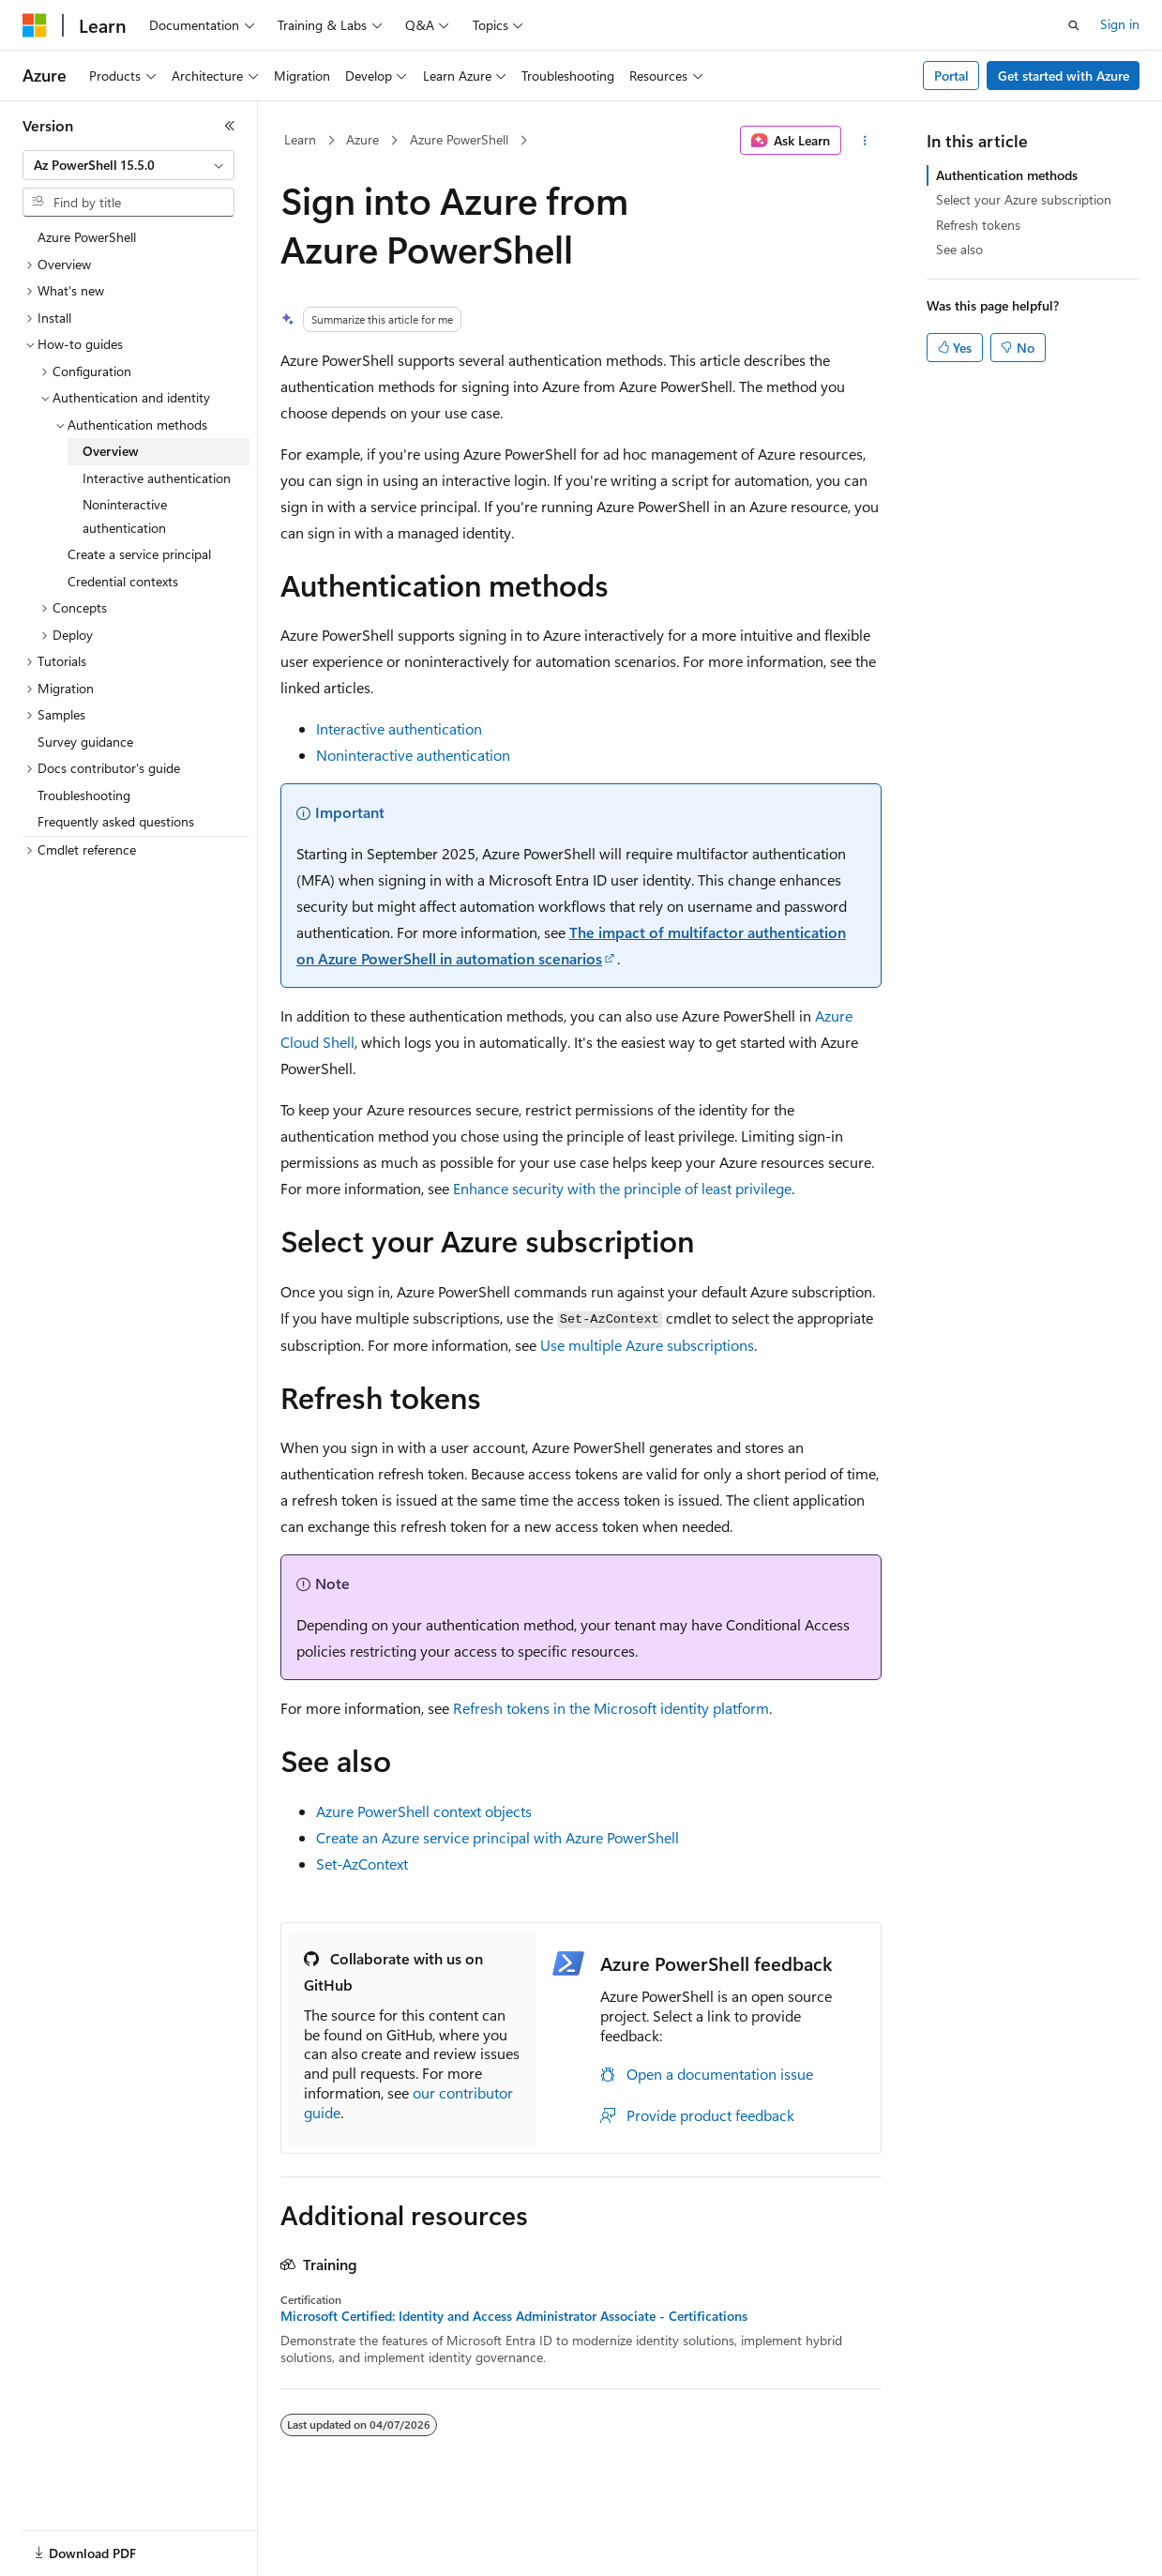  Describe the element at coordinates (157, 478) in the screenshot. I see `Interactive authentication [treeitem]` at that location.